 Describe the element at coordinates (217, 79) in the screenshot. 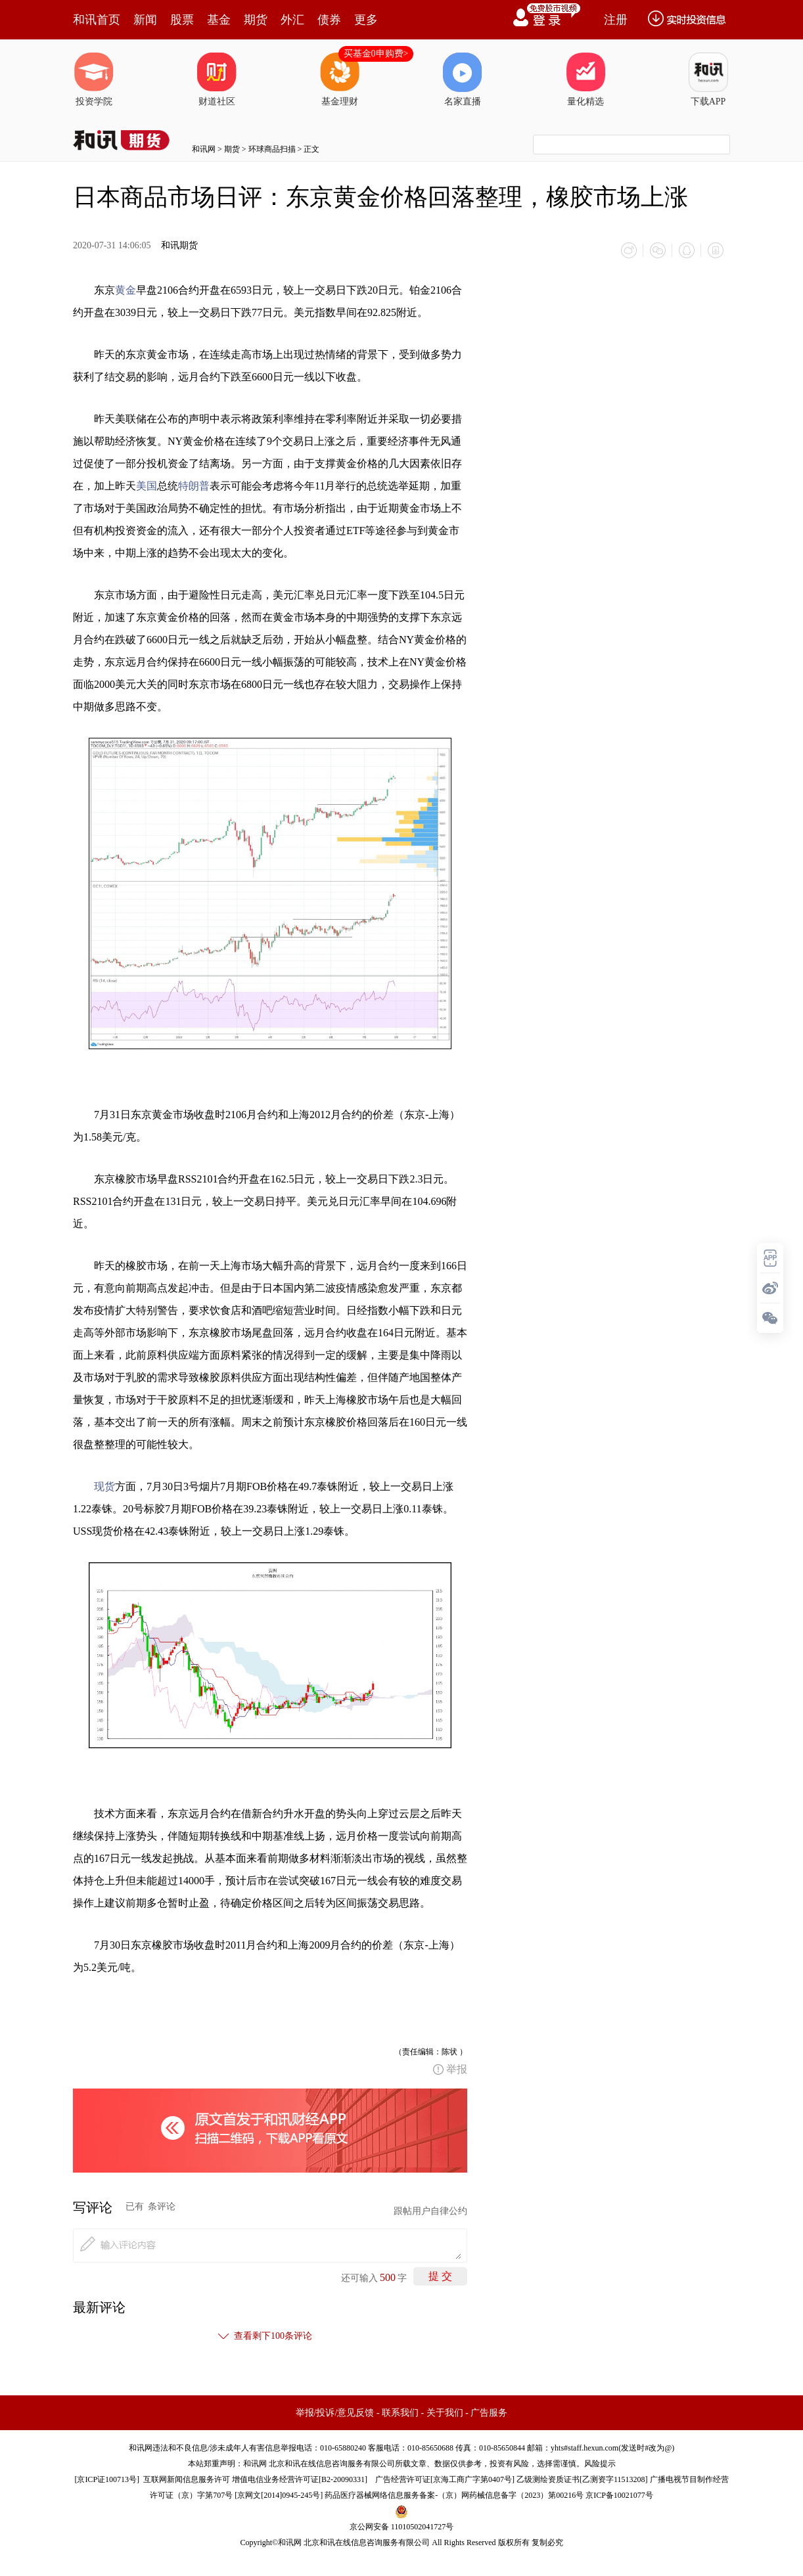

I see `财道社区` at that location.